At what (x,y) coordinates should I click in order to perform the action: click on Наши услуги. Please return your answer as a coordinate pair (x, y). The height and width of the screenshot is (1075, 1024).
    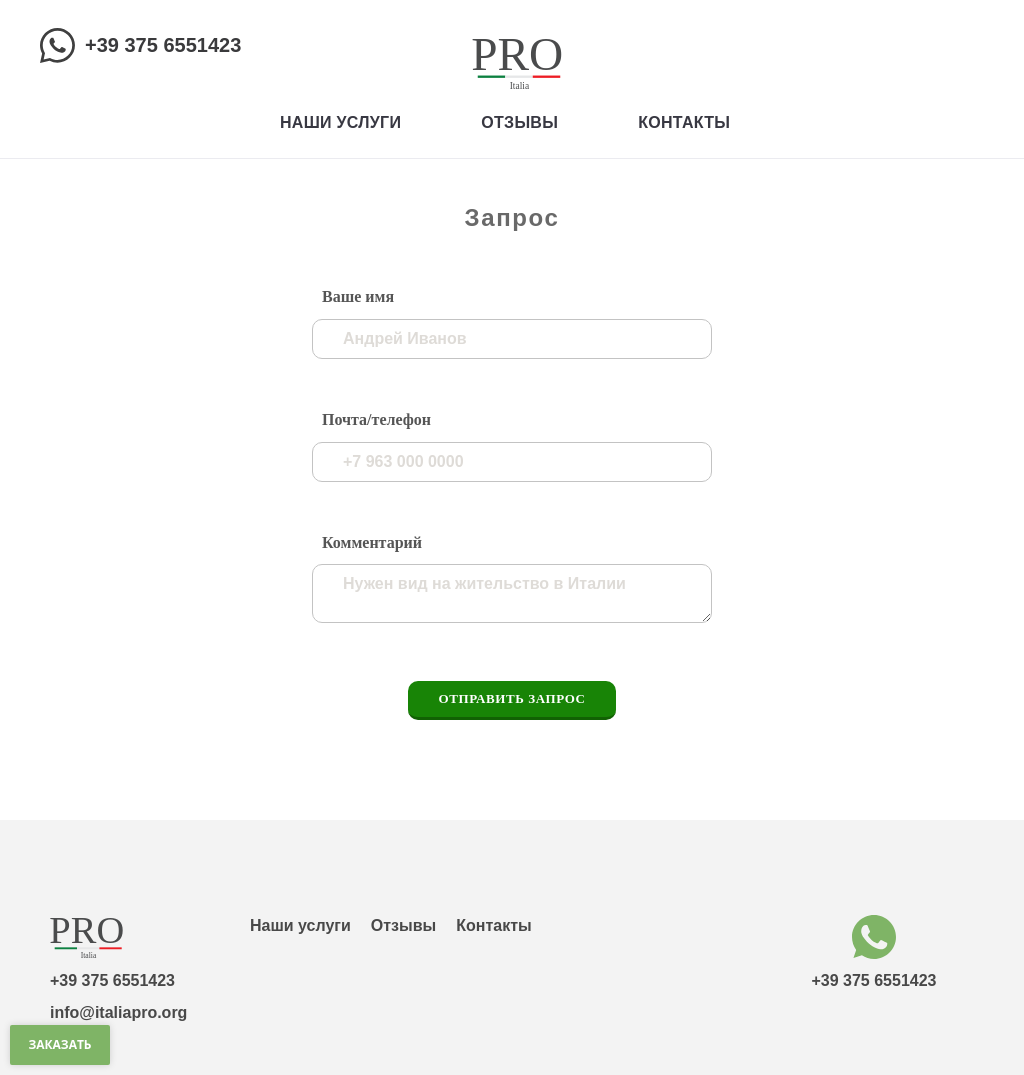
    Looking at the image, I should click on (340, 122).